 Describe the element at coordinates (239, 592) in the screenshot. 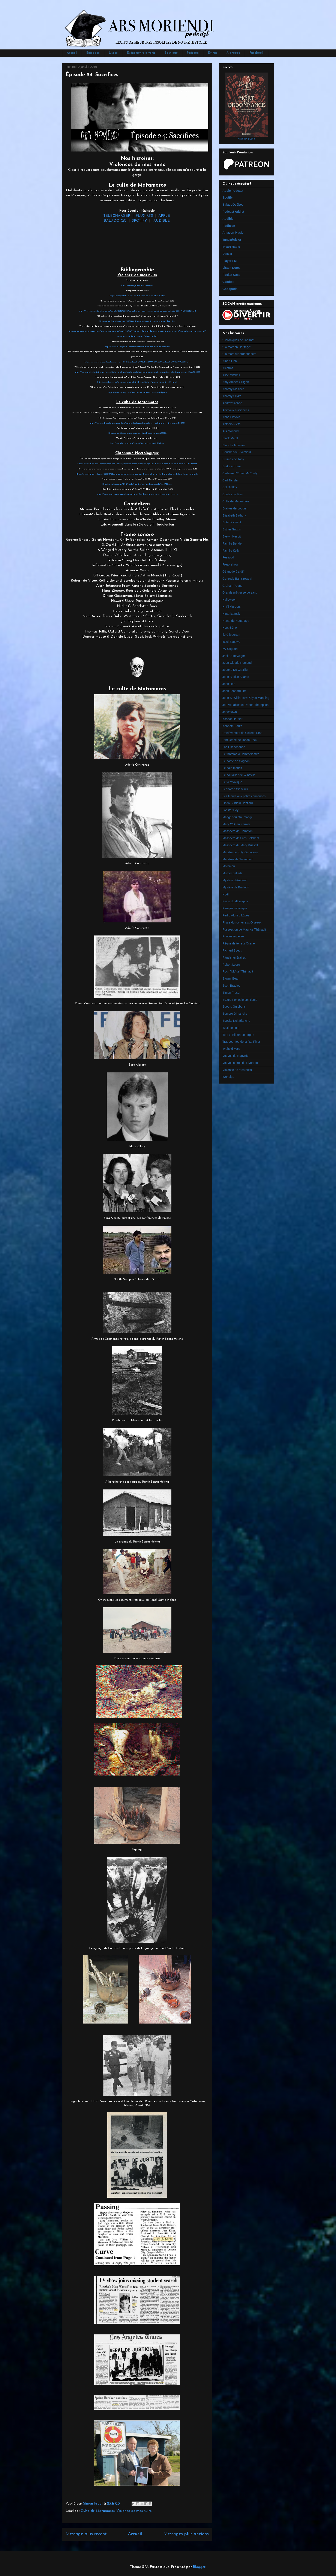

I see `Grande prêtresse de sang` at that location.